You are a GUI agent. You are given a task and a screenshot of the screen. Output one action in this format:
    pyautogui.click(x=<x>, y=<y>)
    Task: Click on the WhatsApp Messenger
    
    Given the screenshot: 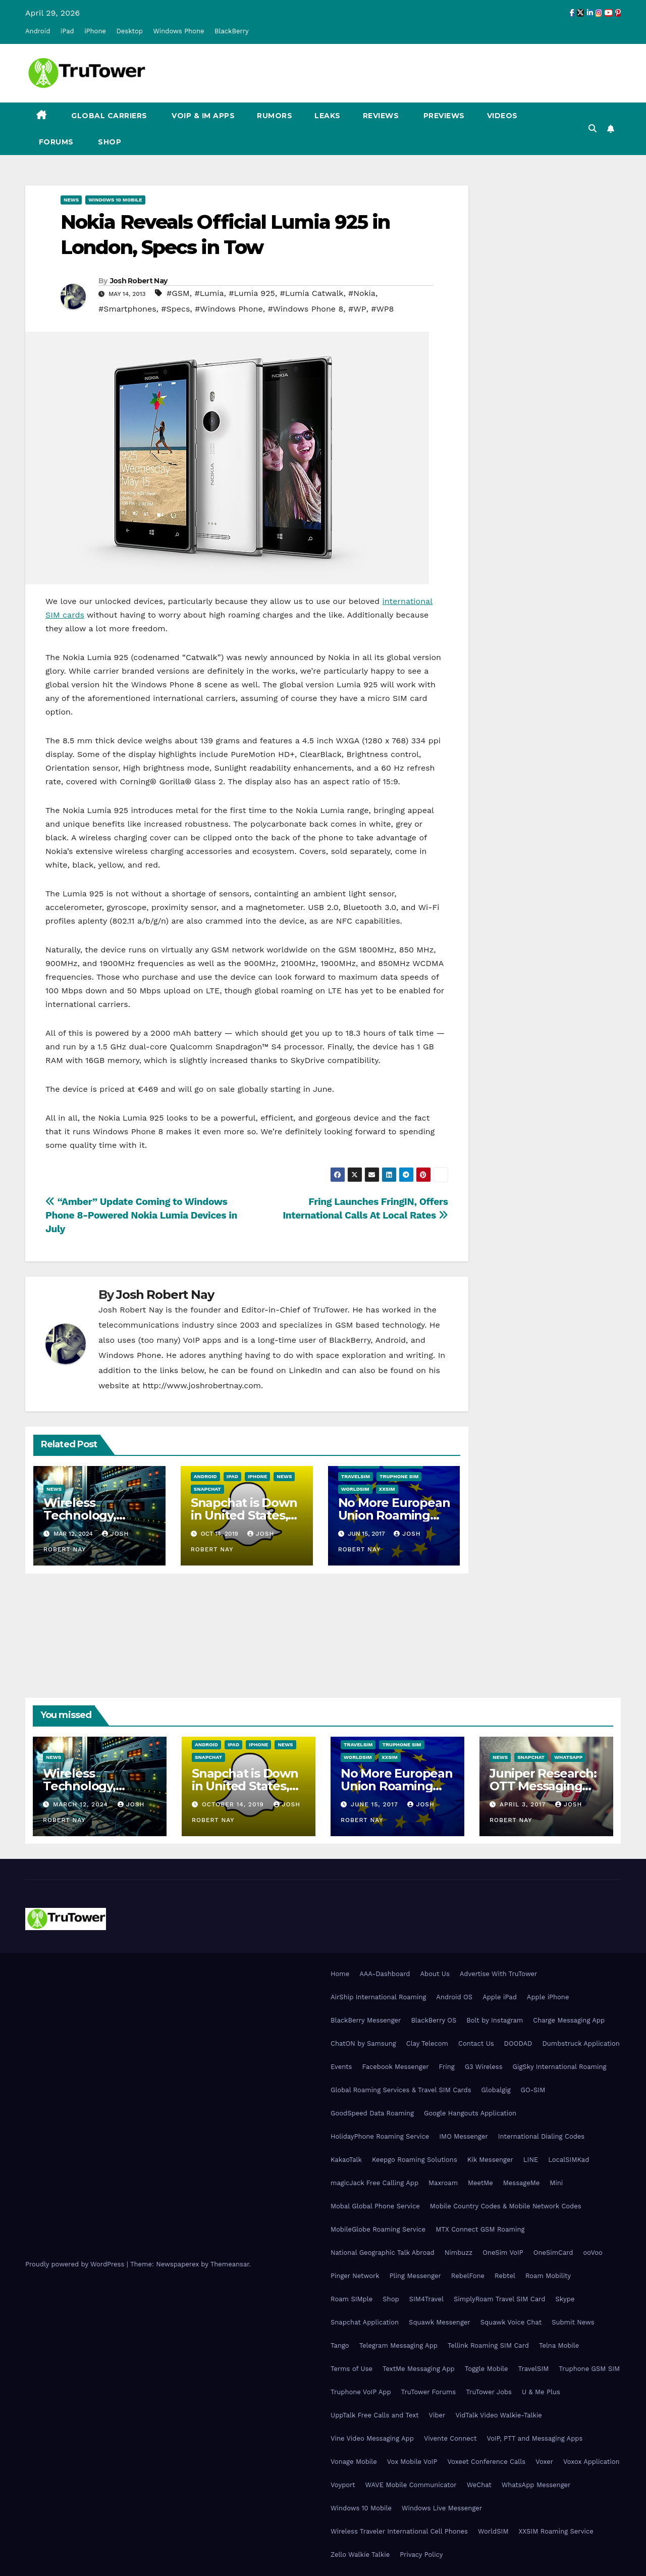 What is the action you would take?
    pyautogui.click(x=536, y=2485)
    